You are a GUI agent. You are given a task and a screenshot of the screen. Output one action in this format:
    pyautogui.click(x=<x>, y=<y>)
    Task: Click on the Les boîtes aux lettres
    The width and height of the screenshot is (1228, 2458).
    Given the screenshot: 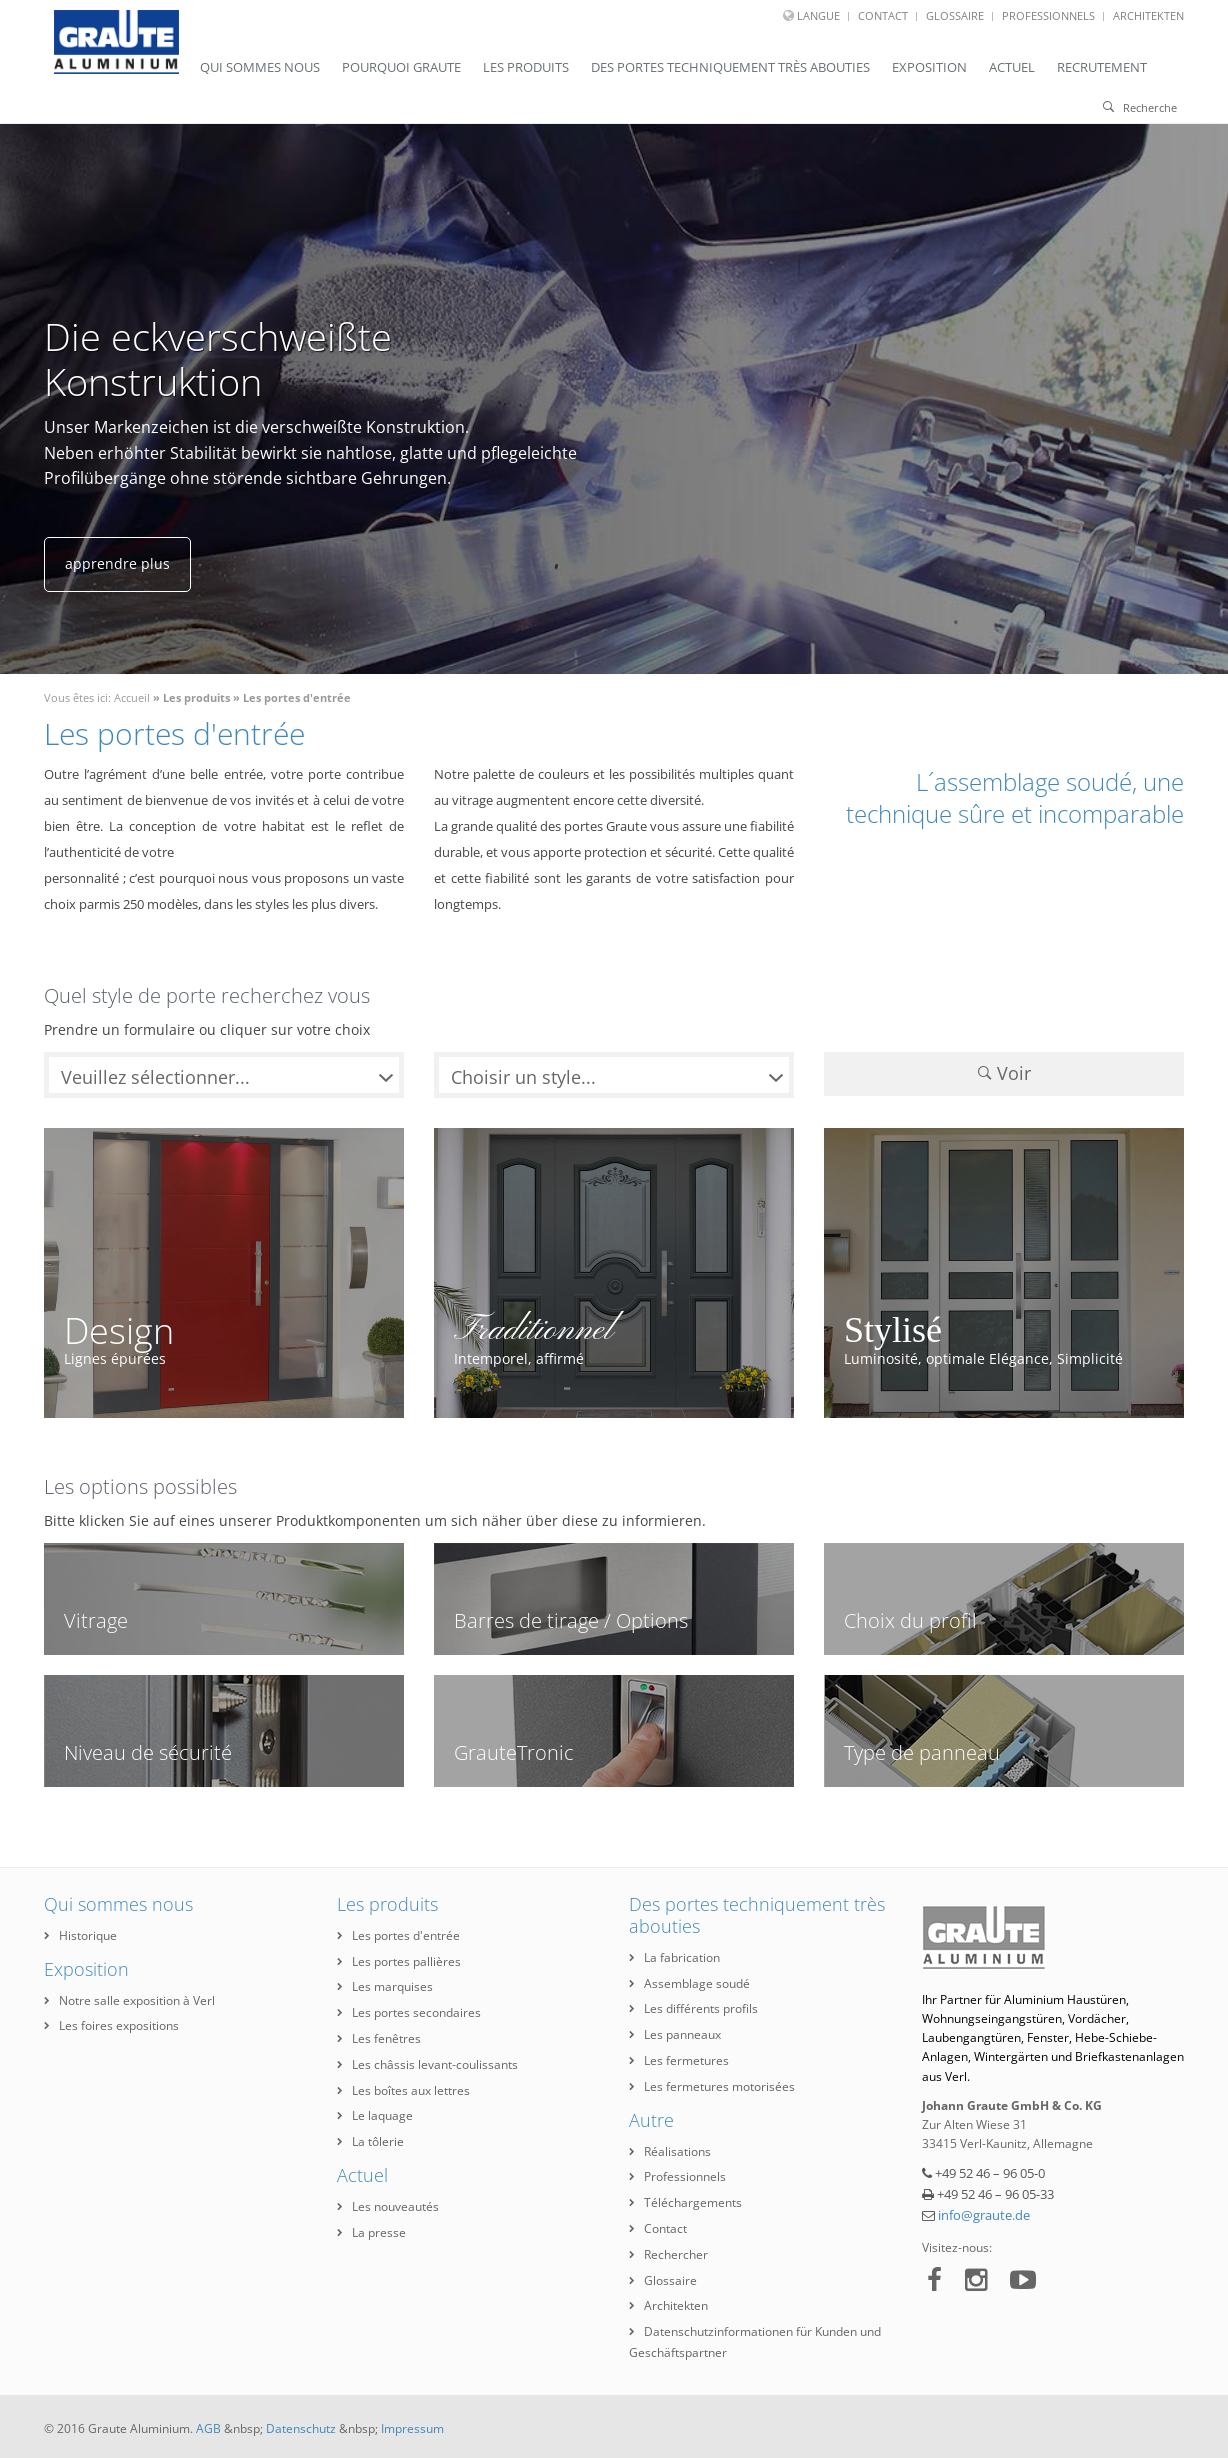 What is the action you would take?
    pyautogui.click(x=403, y=2090)
    